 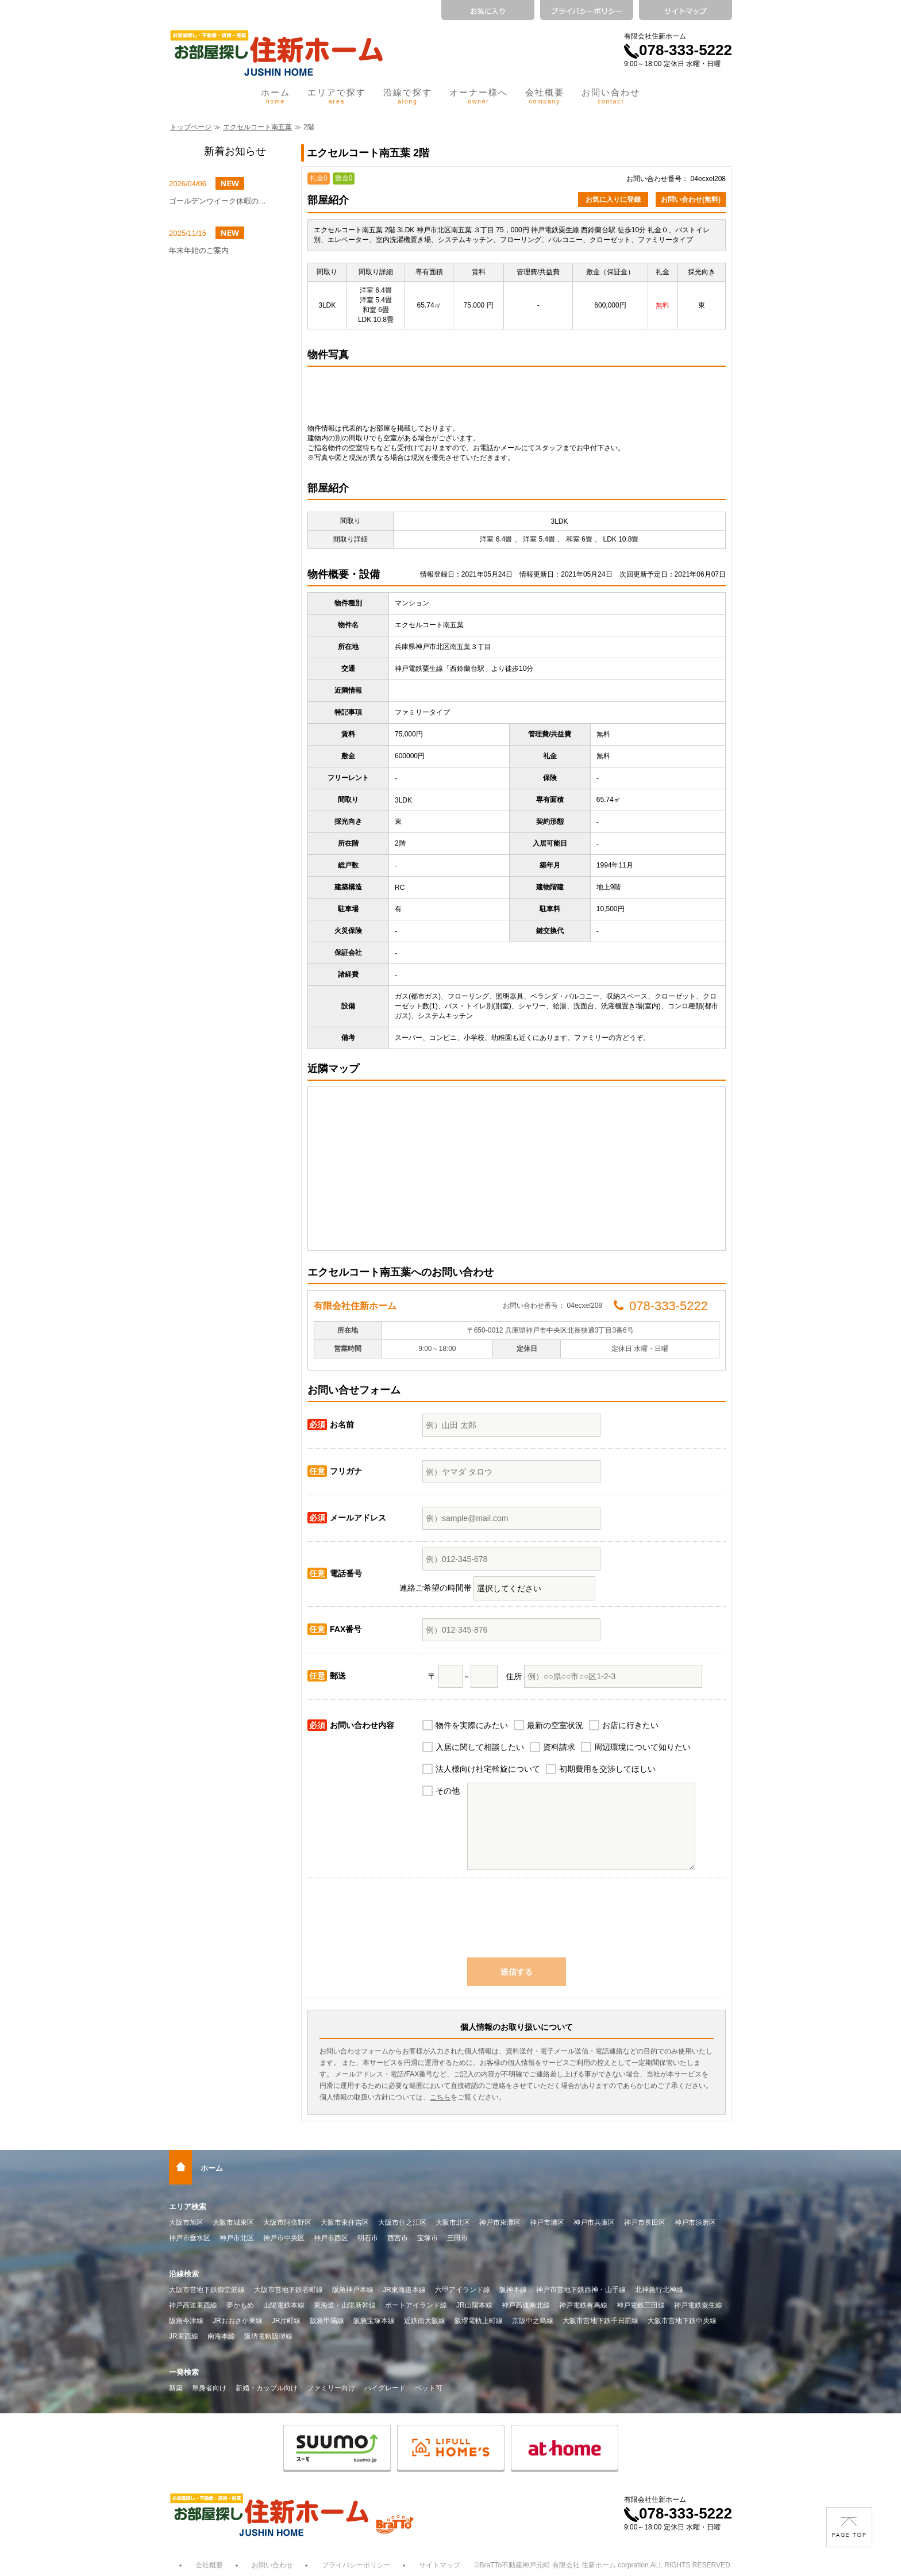 I want to click on 阪堺電軌上町線, so click(x=479, y=2321).